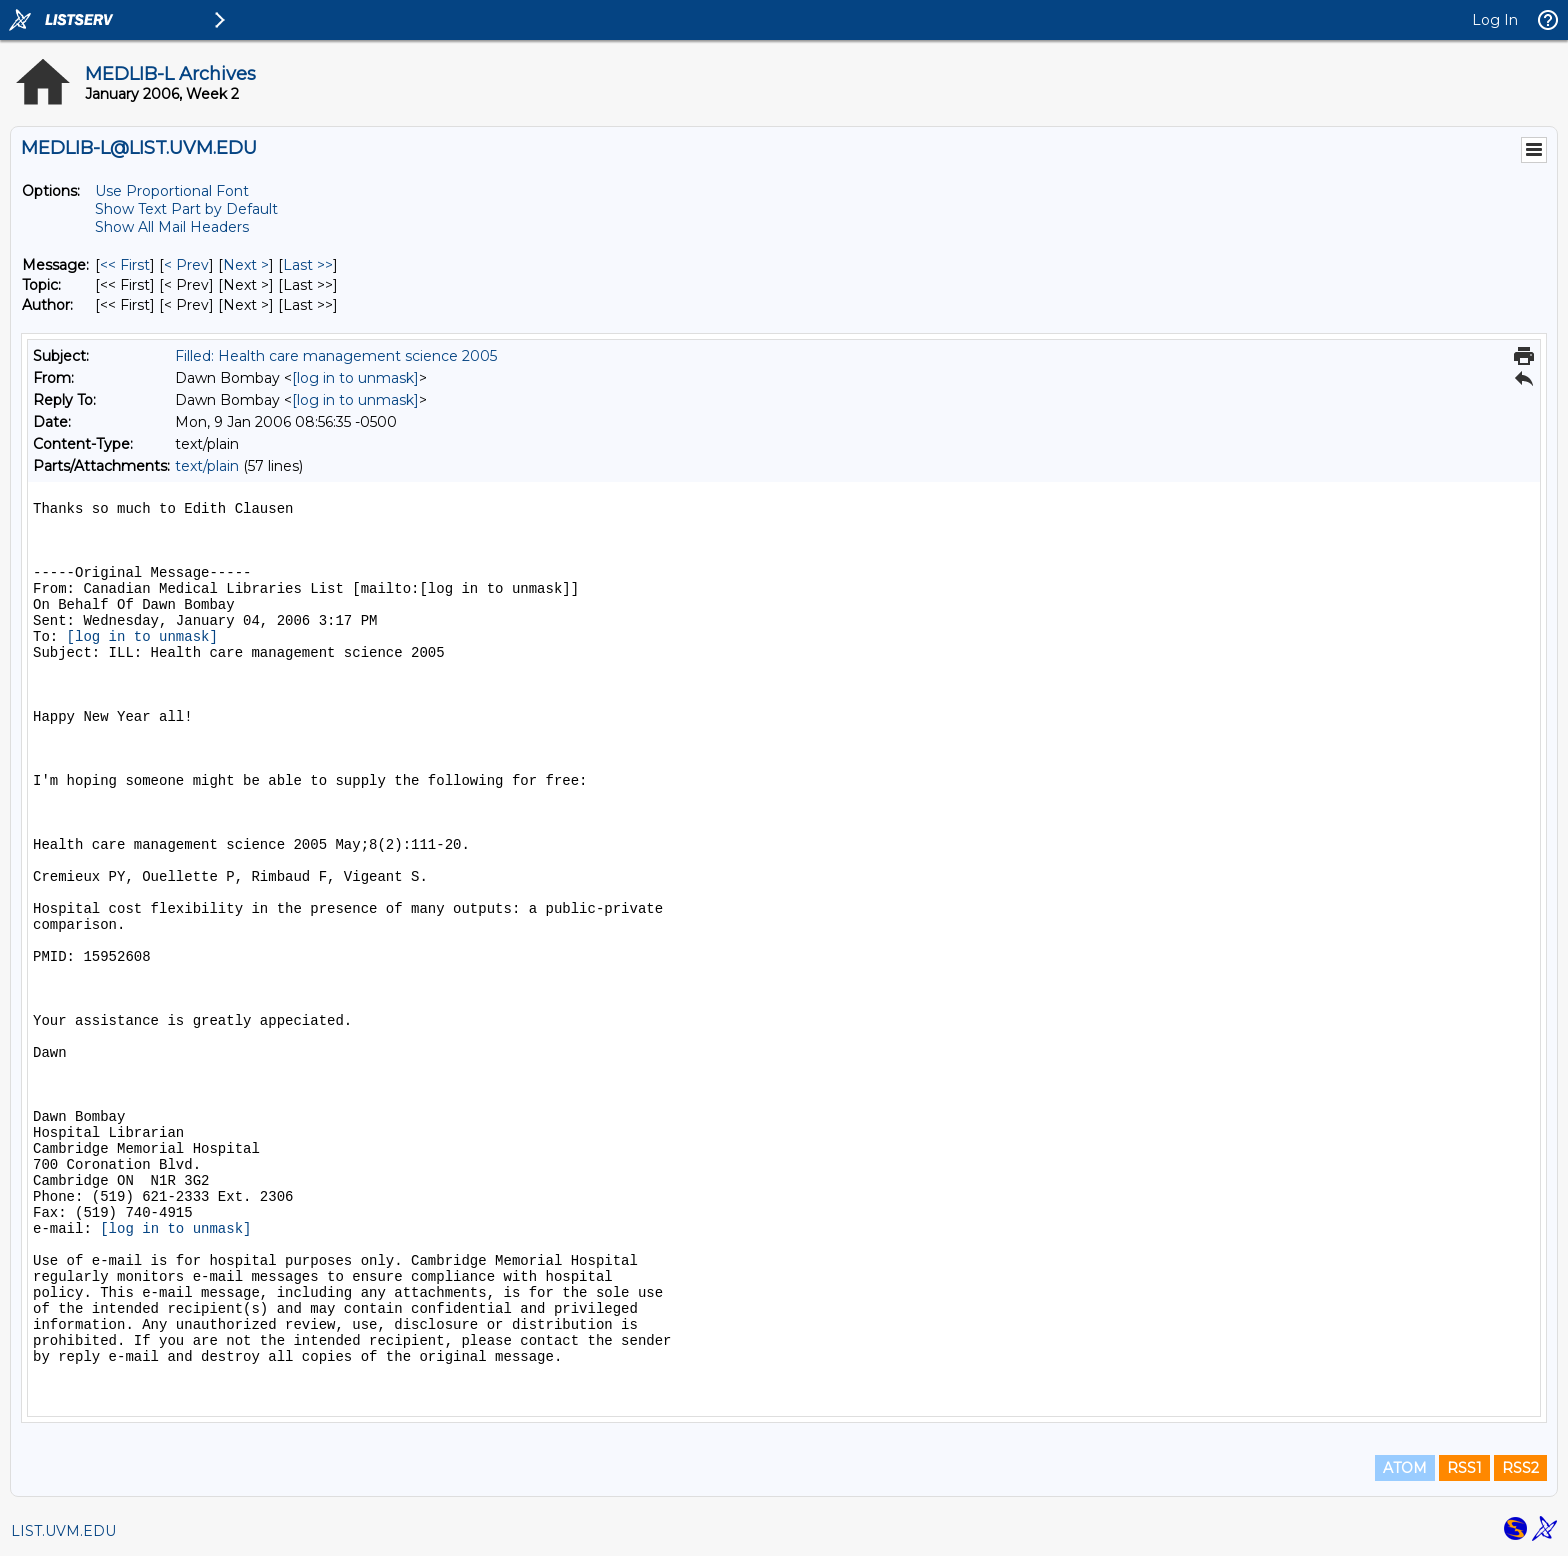 Image resolution: width=1568 pixels, height=1556 pixels. What do you see at coordinates (63, 1531) in the screenshot?
I see `LIST.UVM.EDU` at bounding box center [63, 1531].